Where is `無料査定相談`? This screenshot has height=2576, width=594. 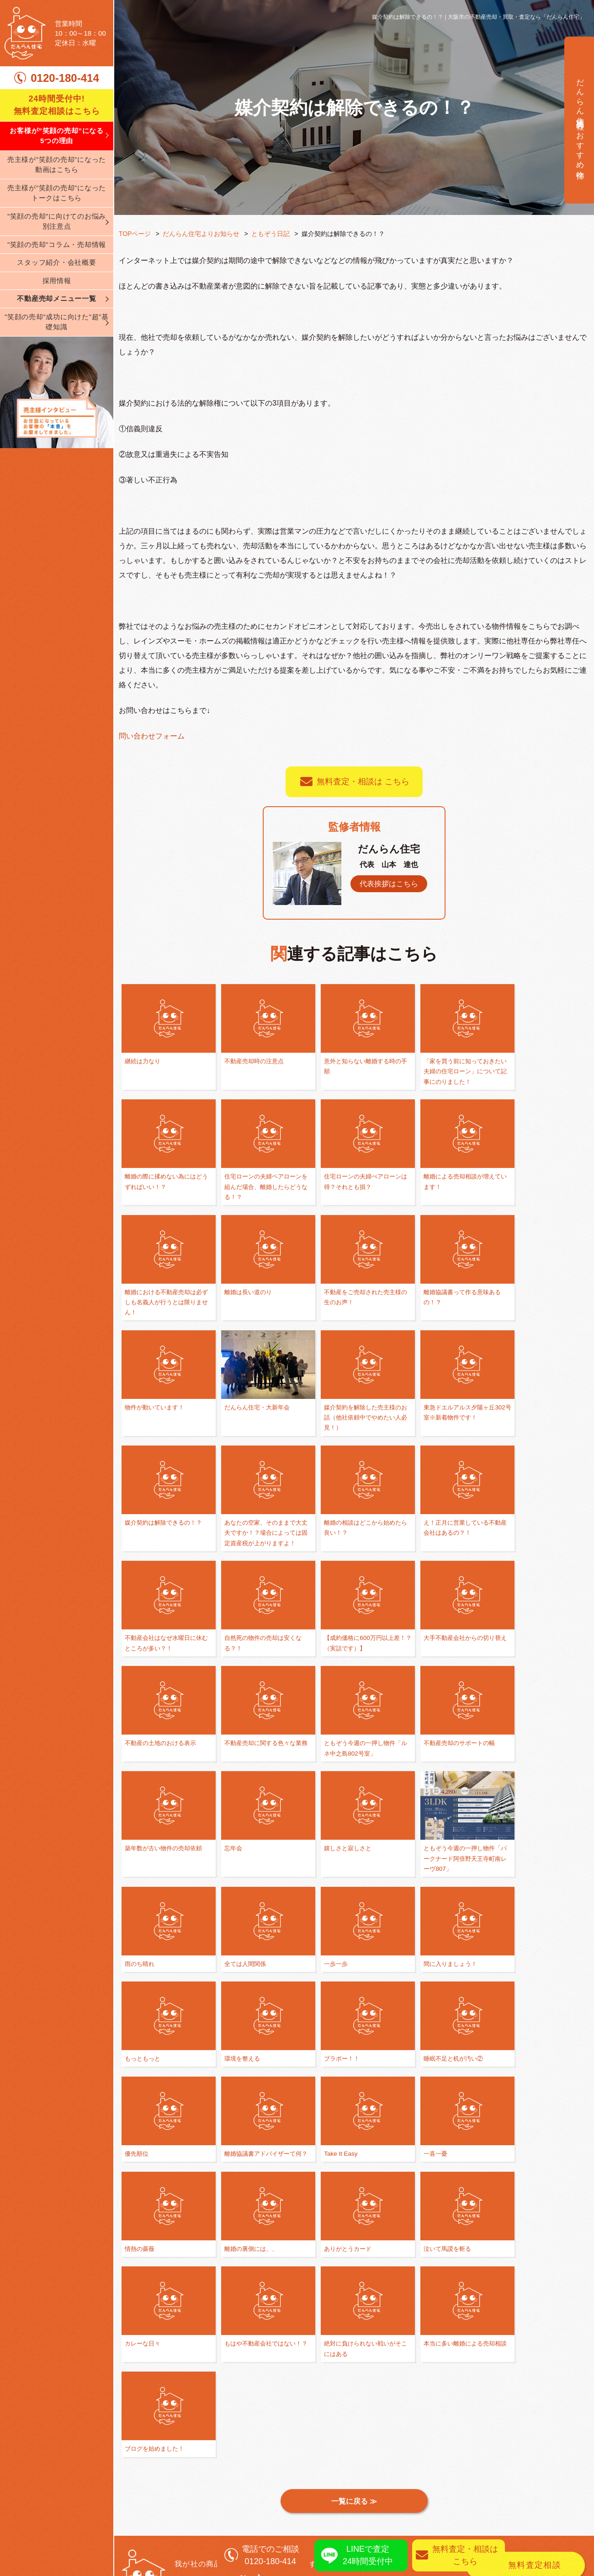
無料査定相談 is located at coordinates (535, 2294).